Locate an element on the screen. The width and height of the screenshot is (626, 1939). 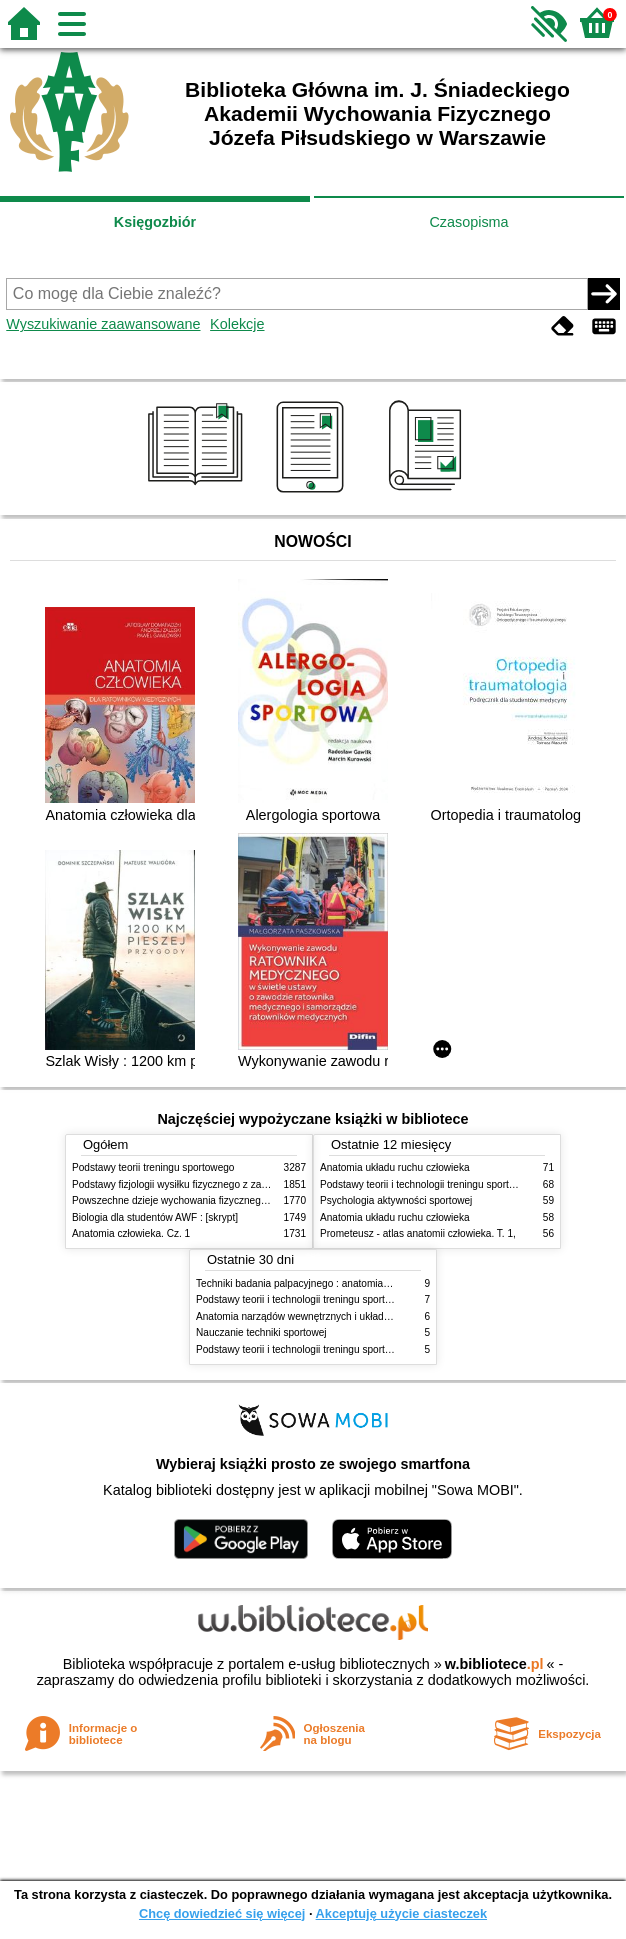
Chcę dowiedzieć się więcej is located at coordinates (222, 1913).